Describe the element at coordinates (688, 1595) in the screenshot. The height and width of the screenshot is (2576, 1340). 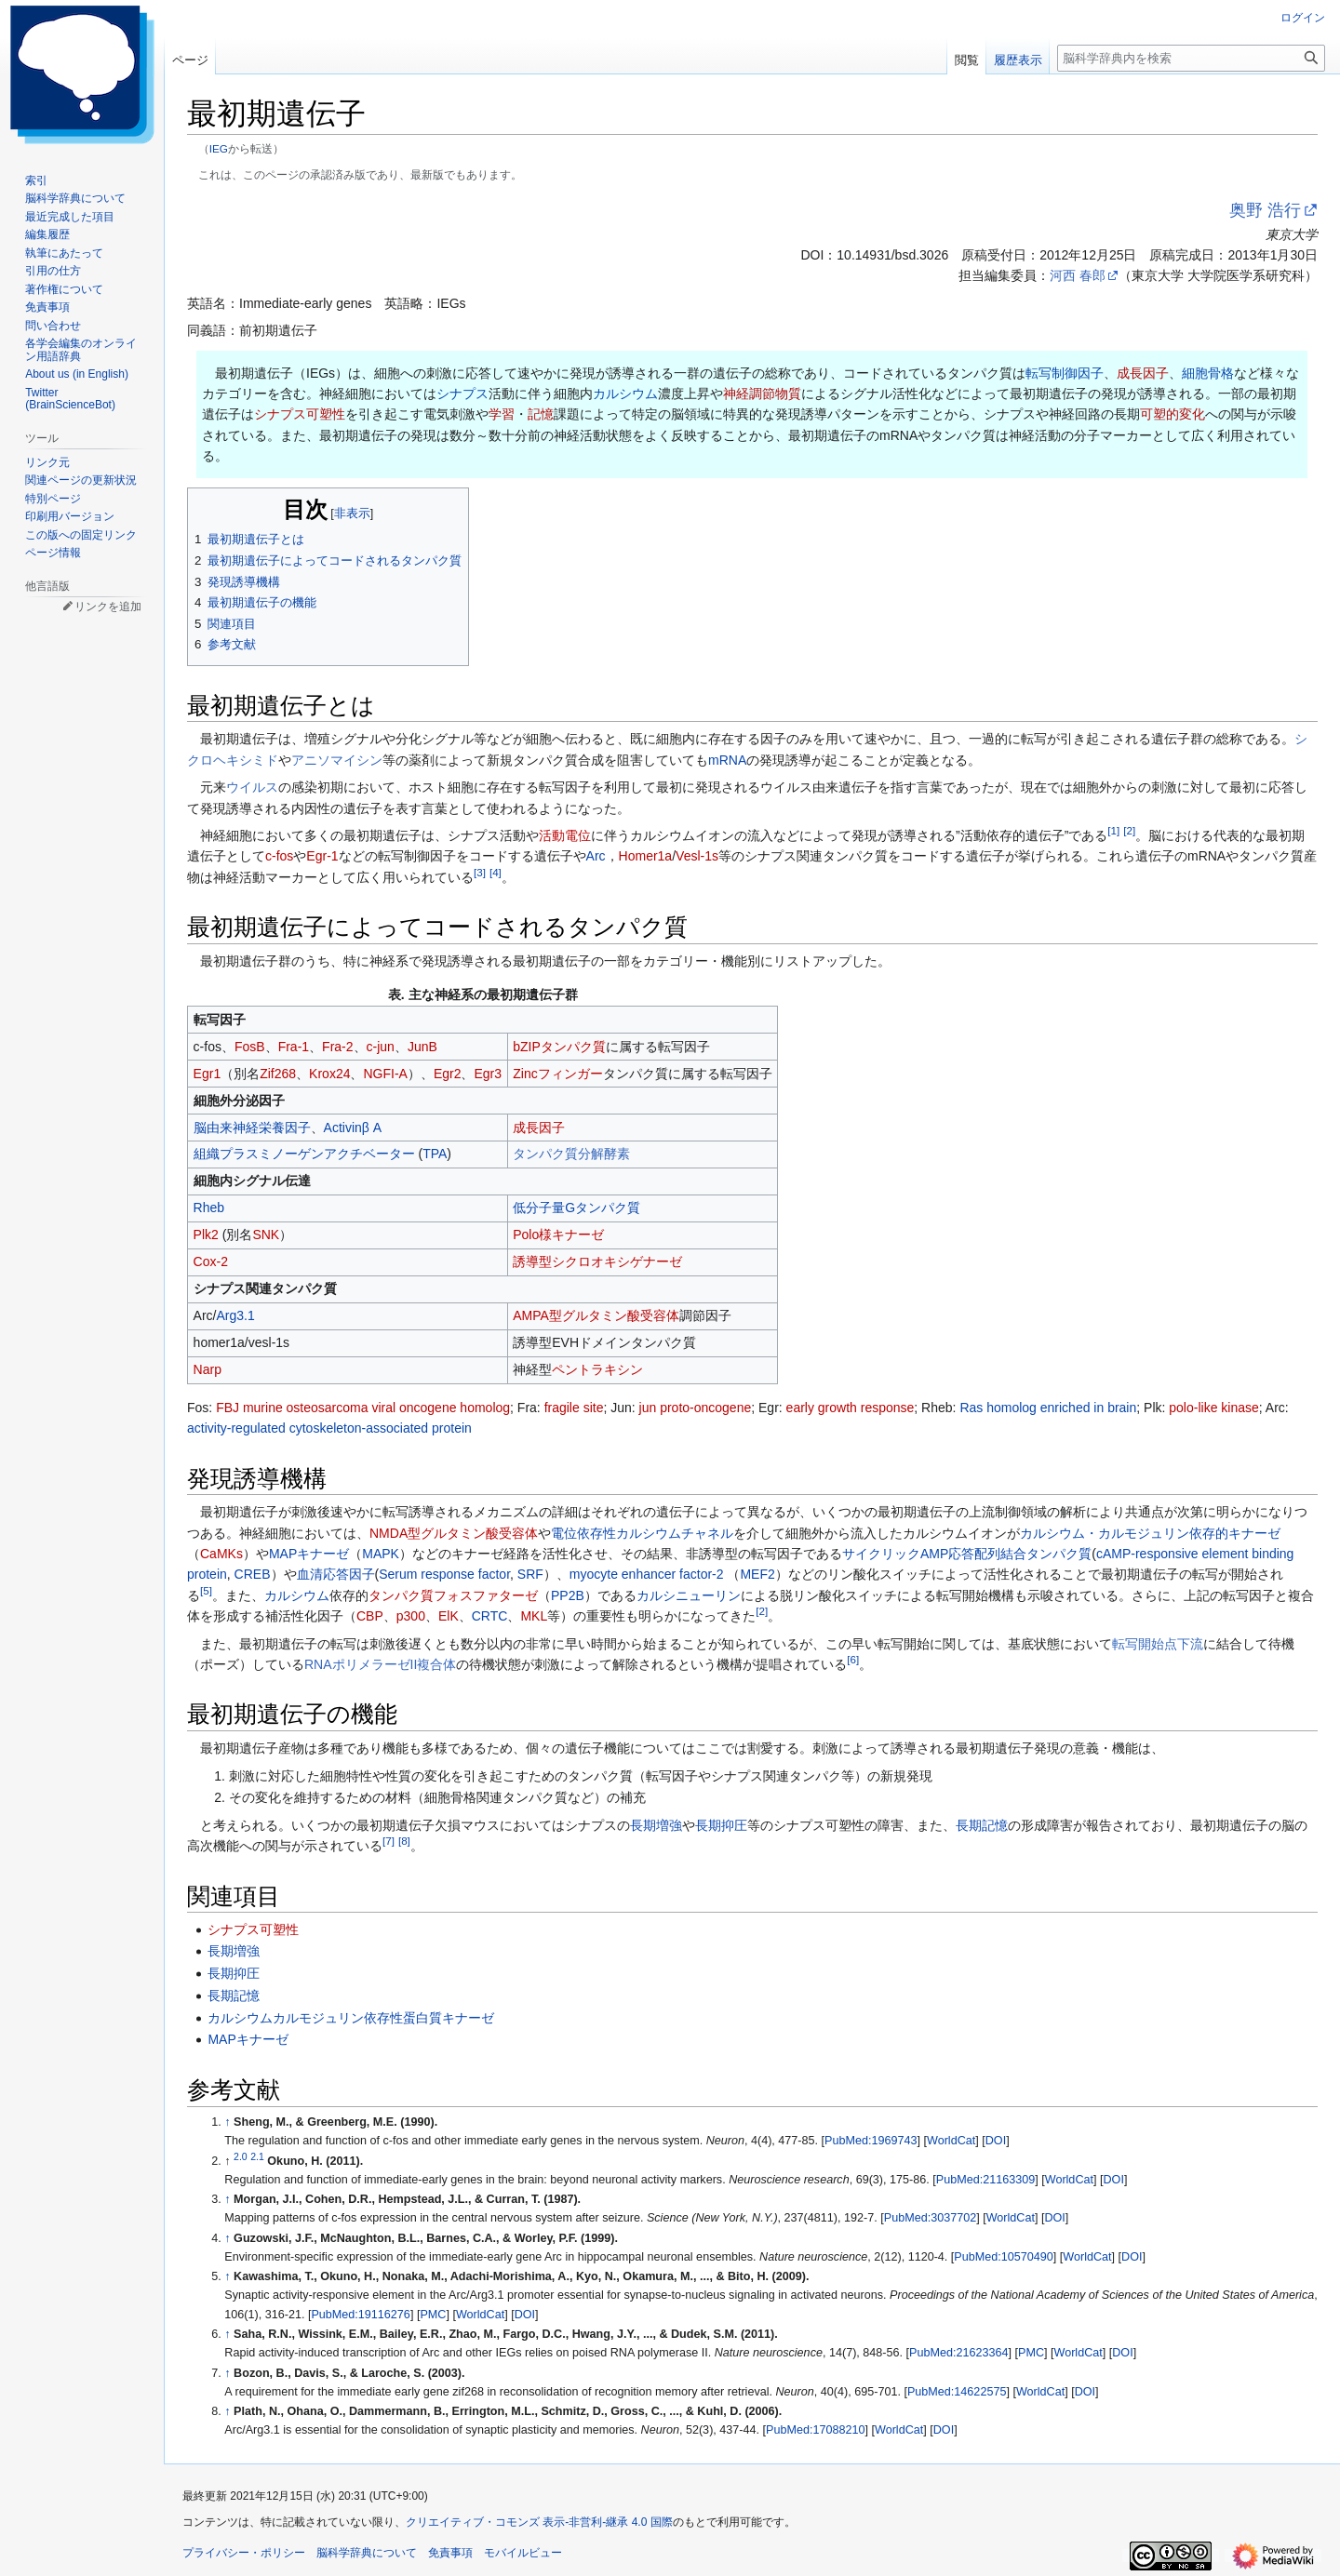
I see `カルシニューリン` at that location.